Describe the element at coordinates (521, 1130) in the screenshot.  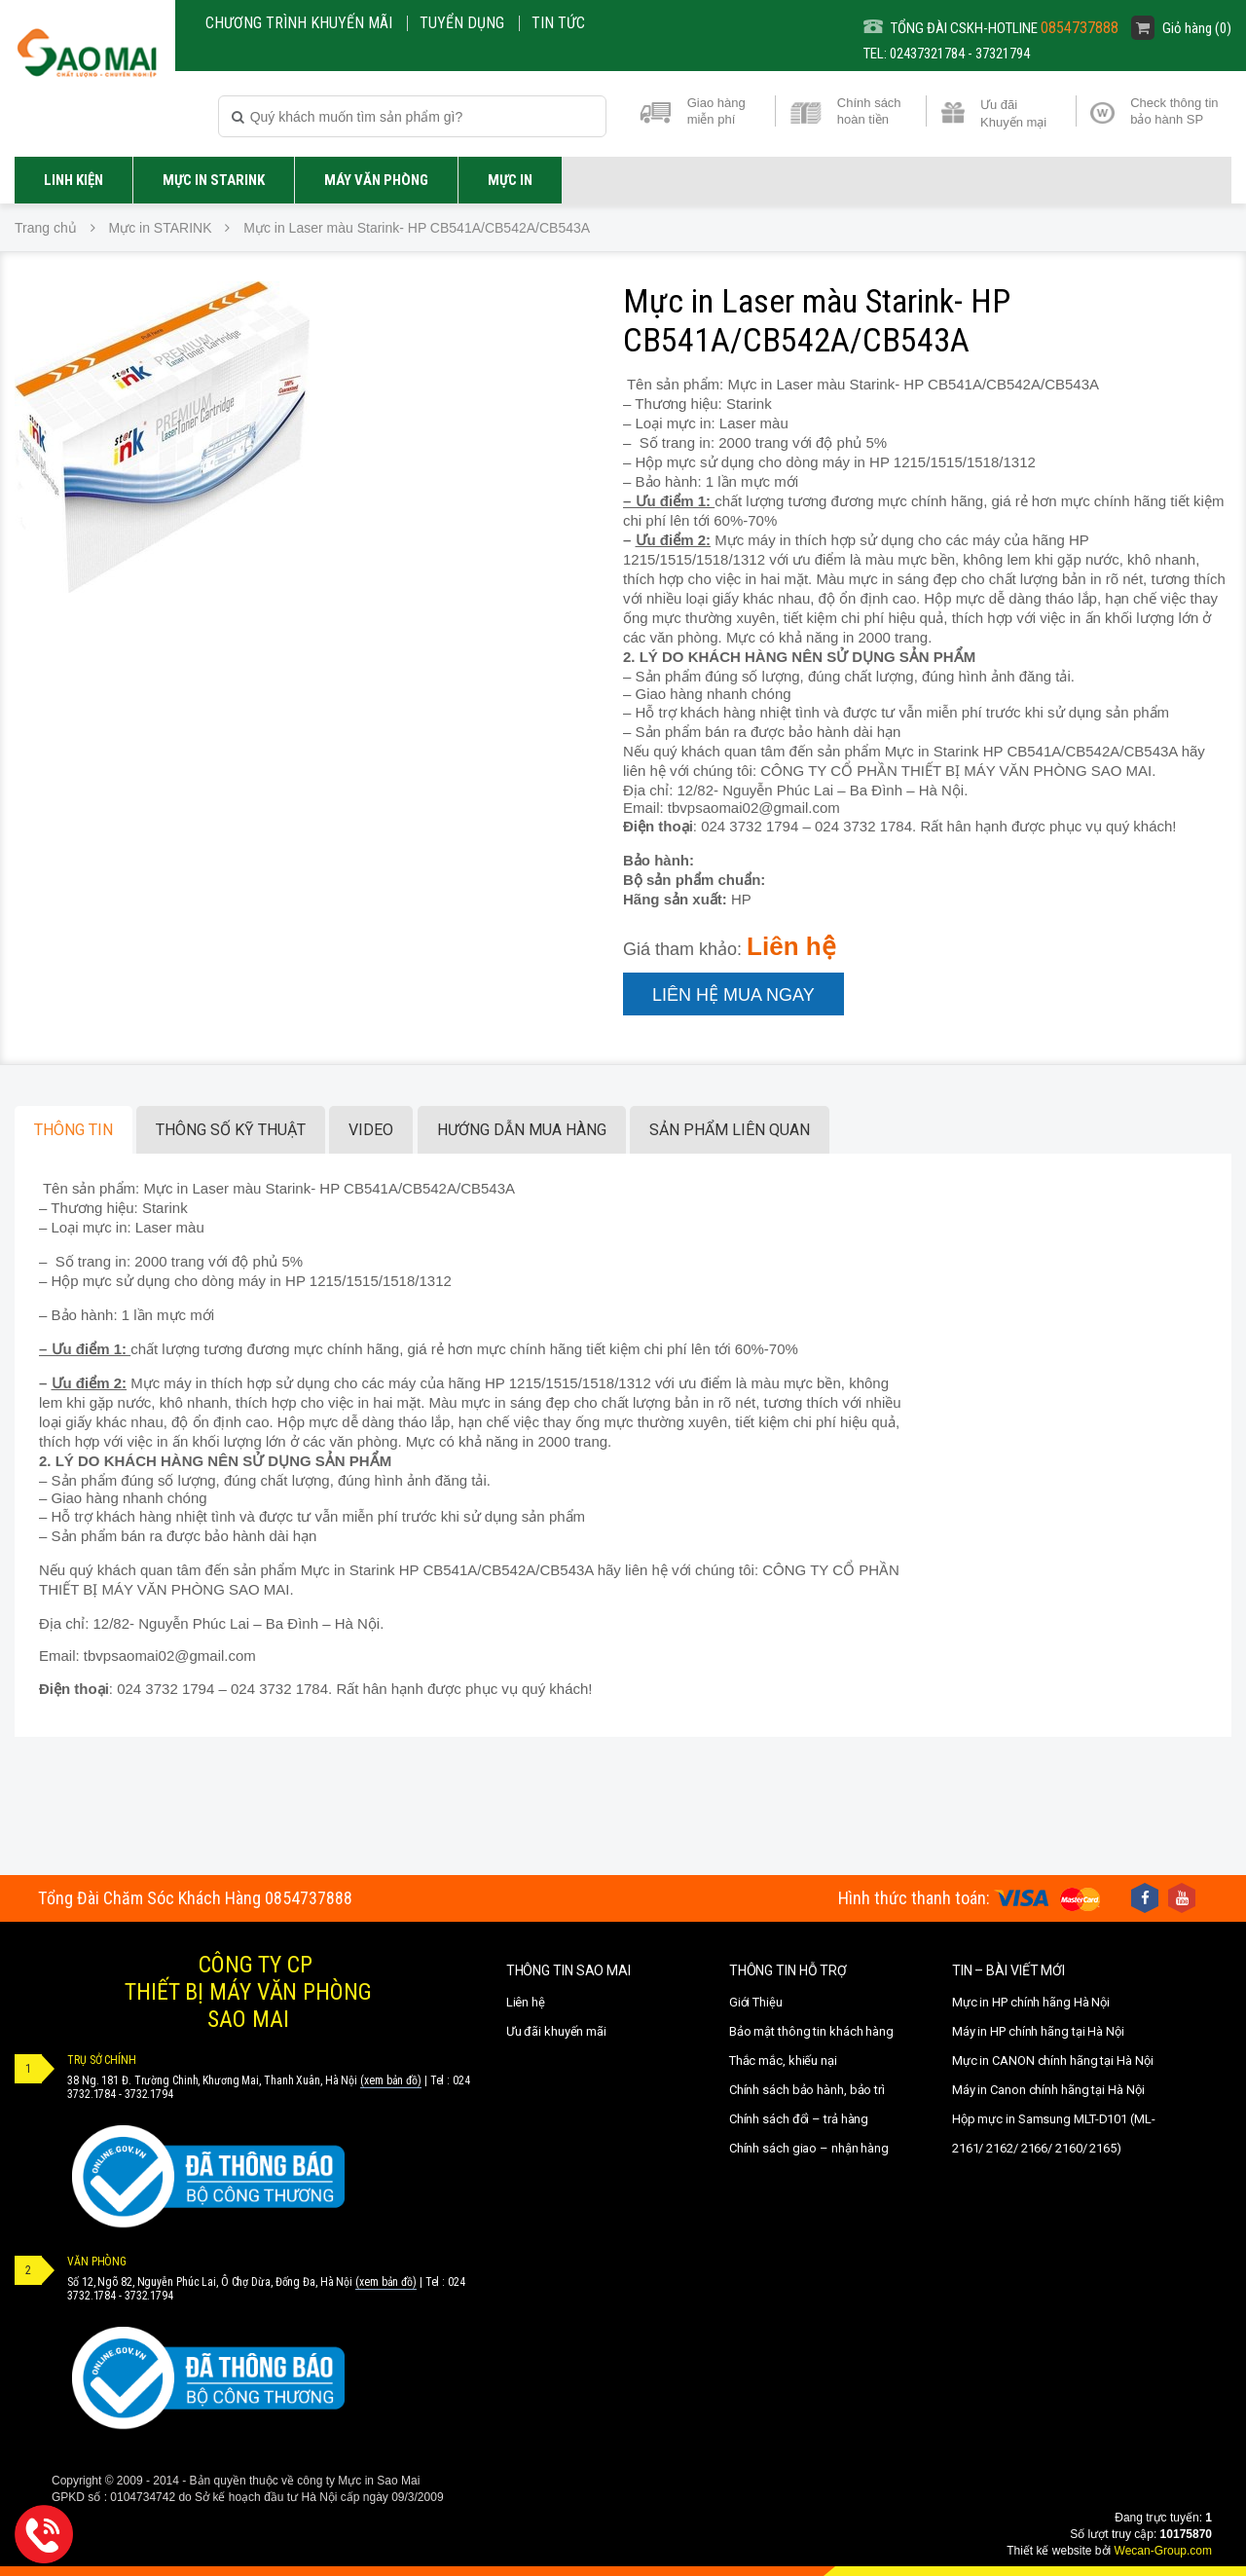
I see `Hướng dẫn mua hàng` at that location.